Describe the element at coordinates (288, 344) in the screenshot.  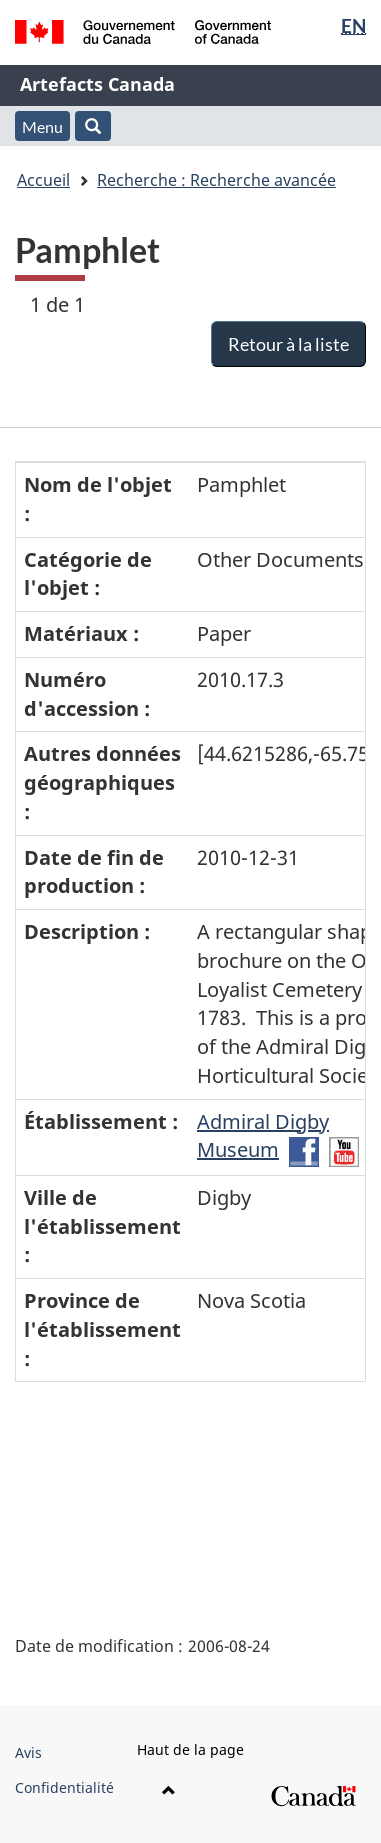
I see `Retour à la liste` at that location.